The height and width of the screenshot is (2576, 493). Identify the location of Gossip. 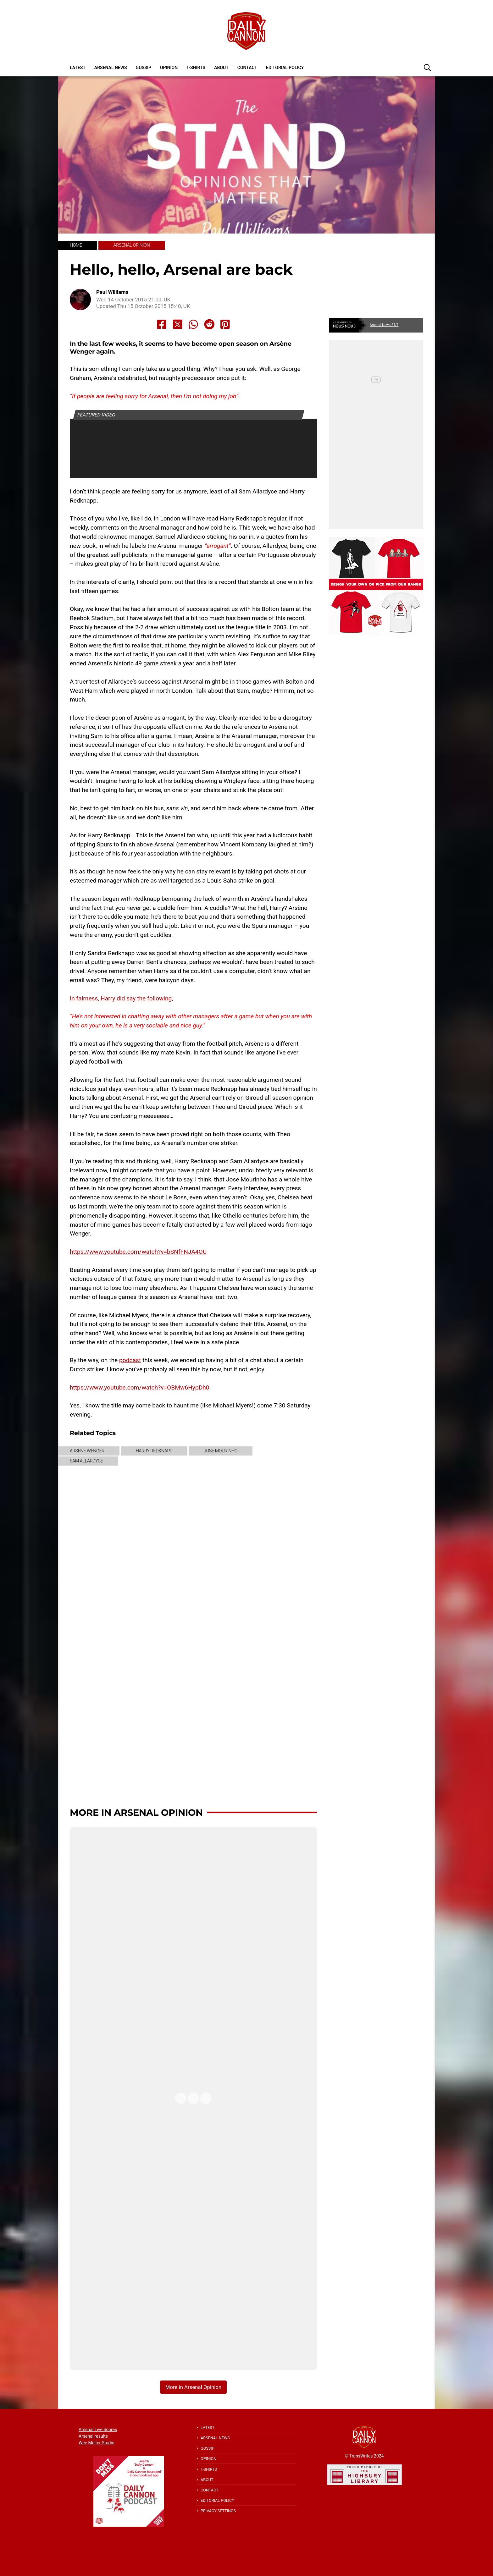
(143, 67).